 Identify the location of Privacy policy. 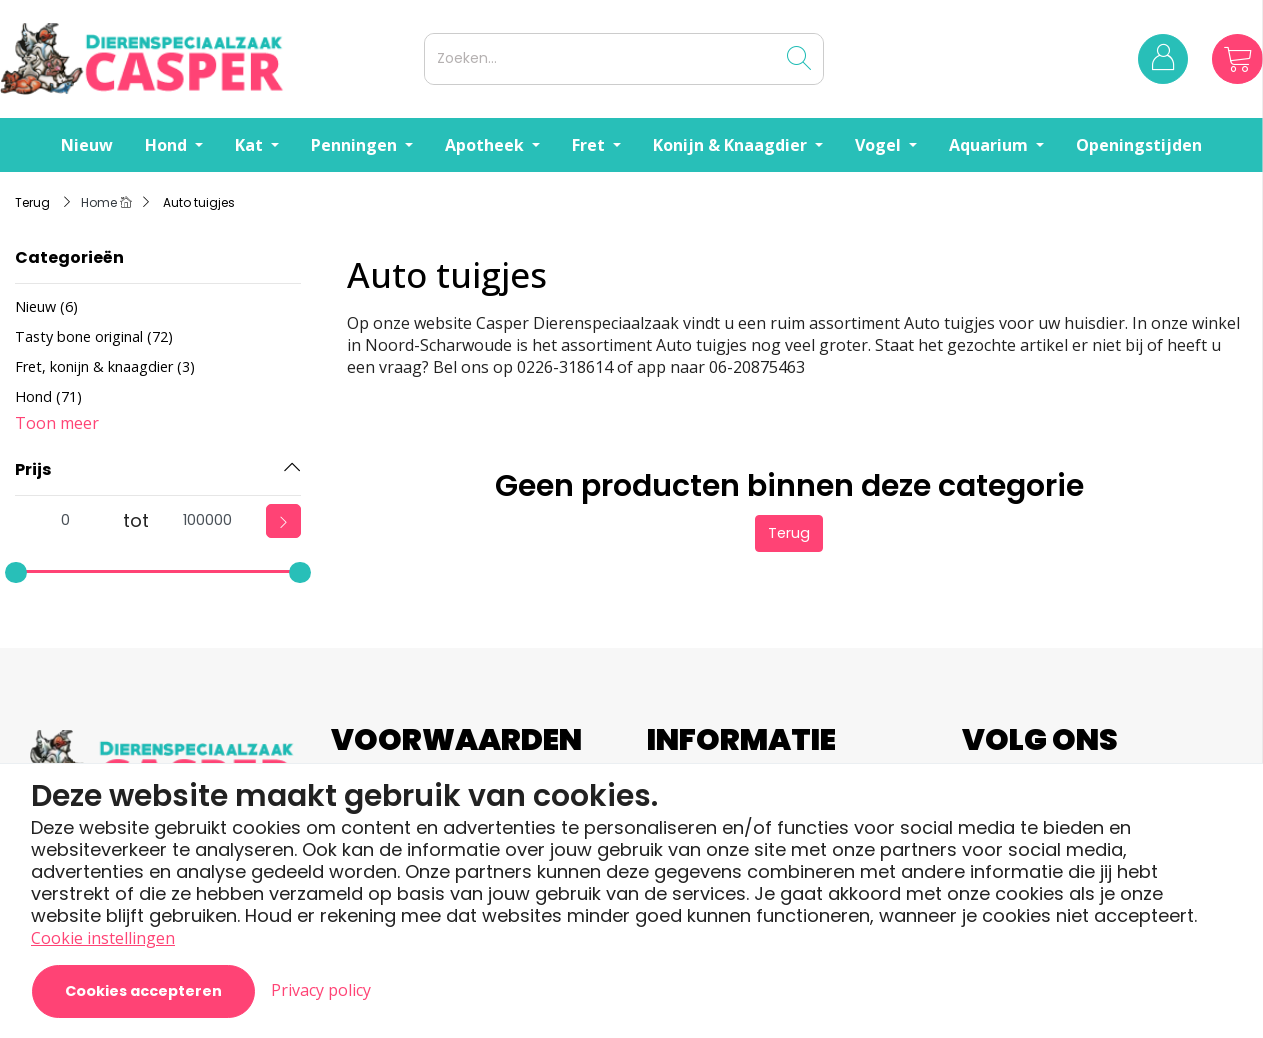
(321, 990).